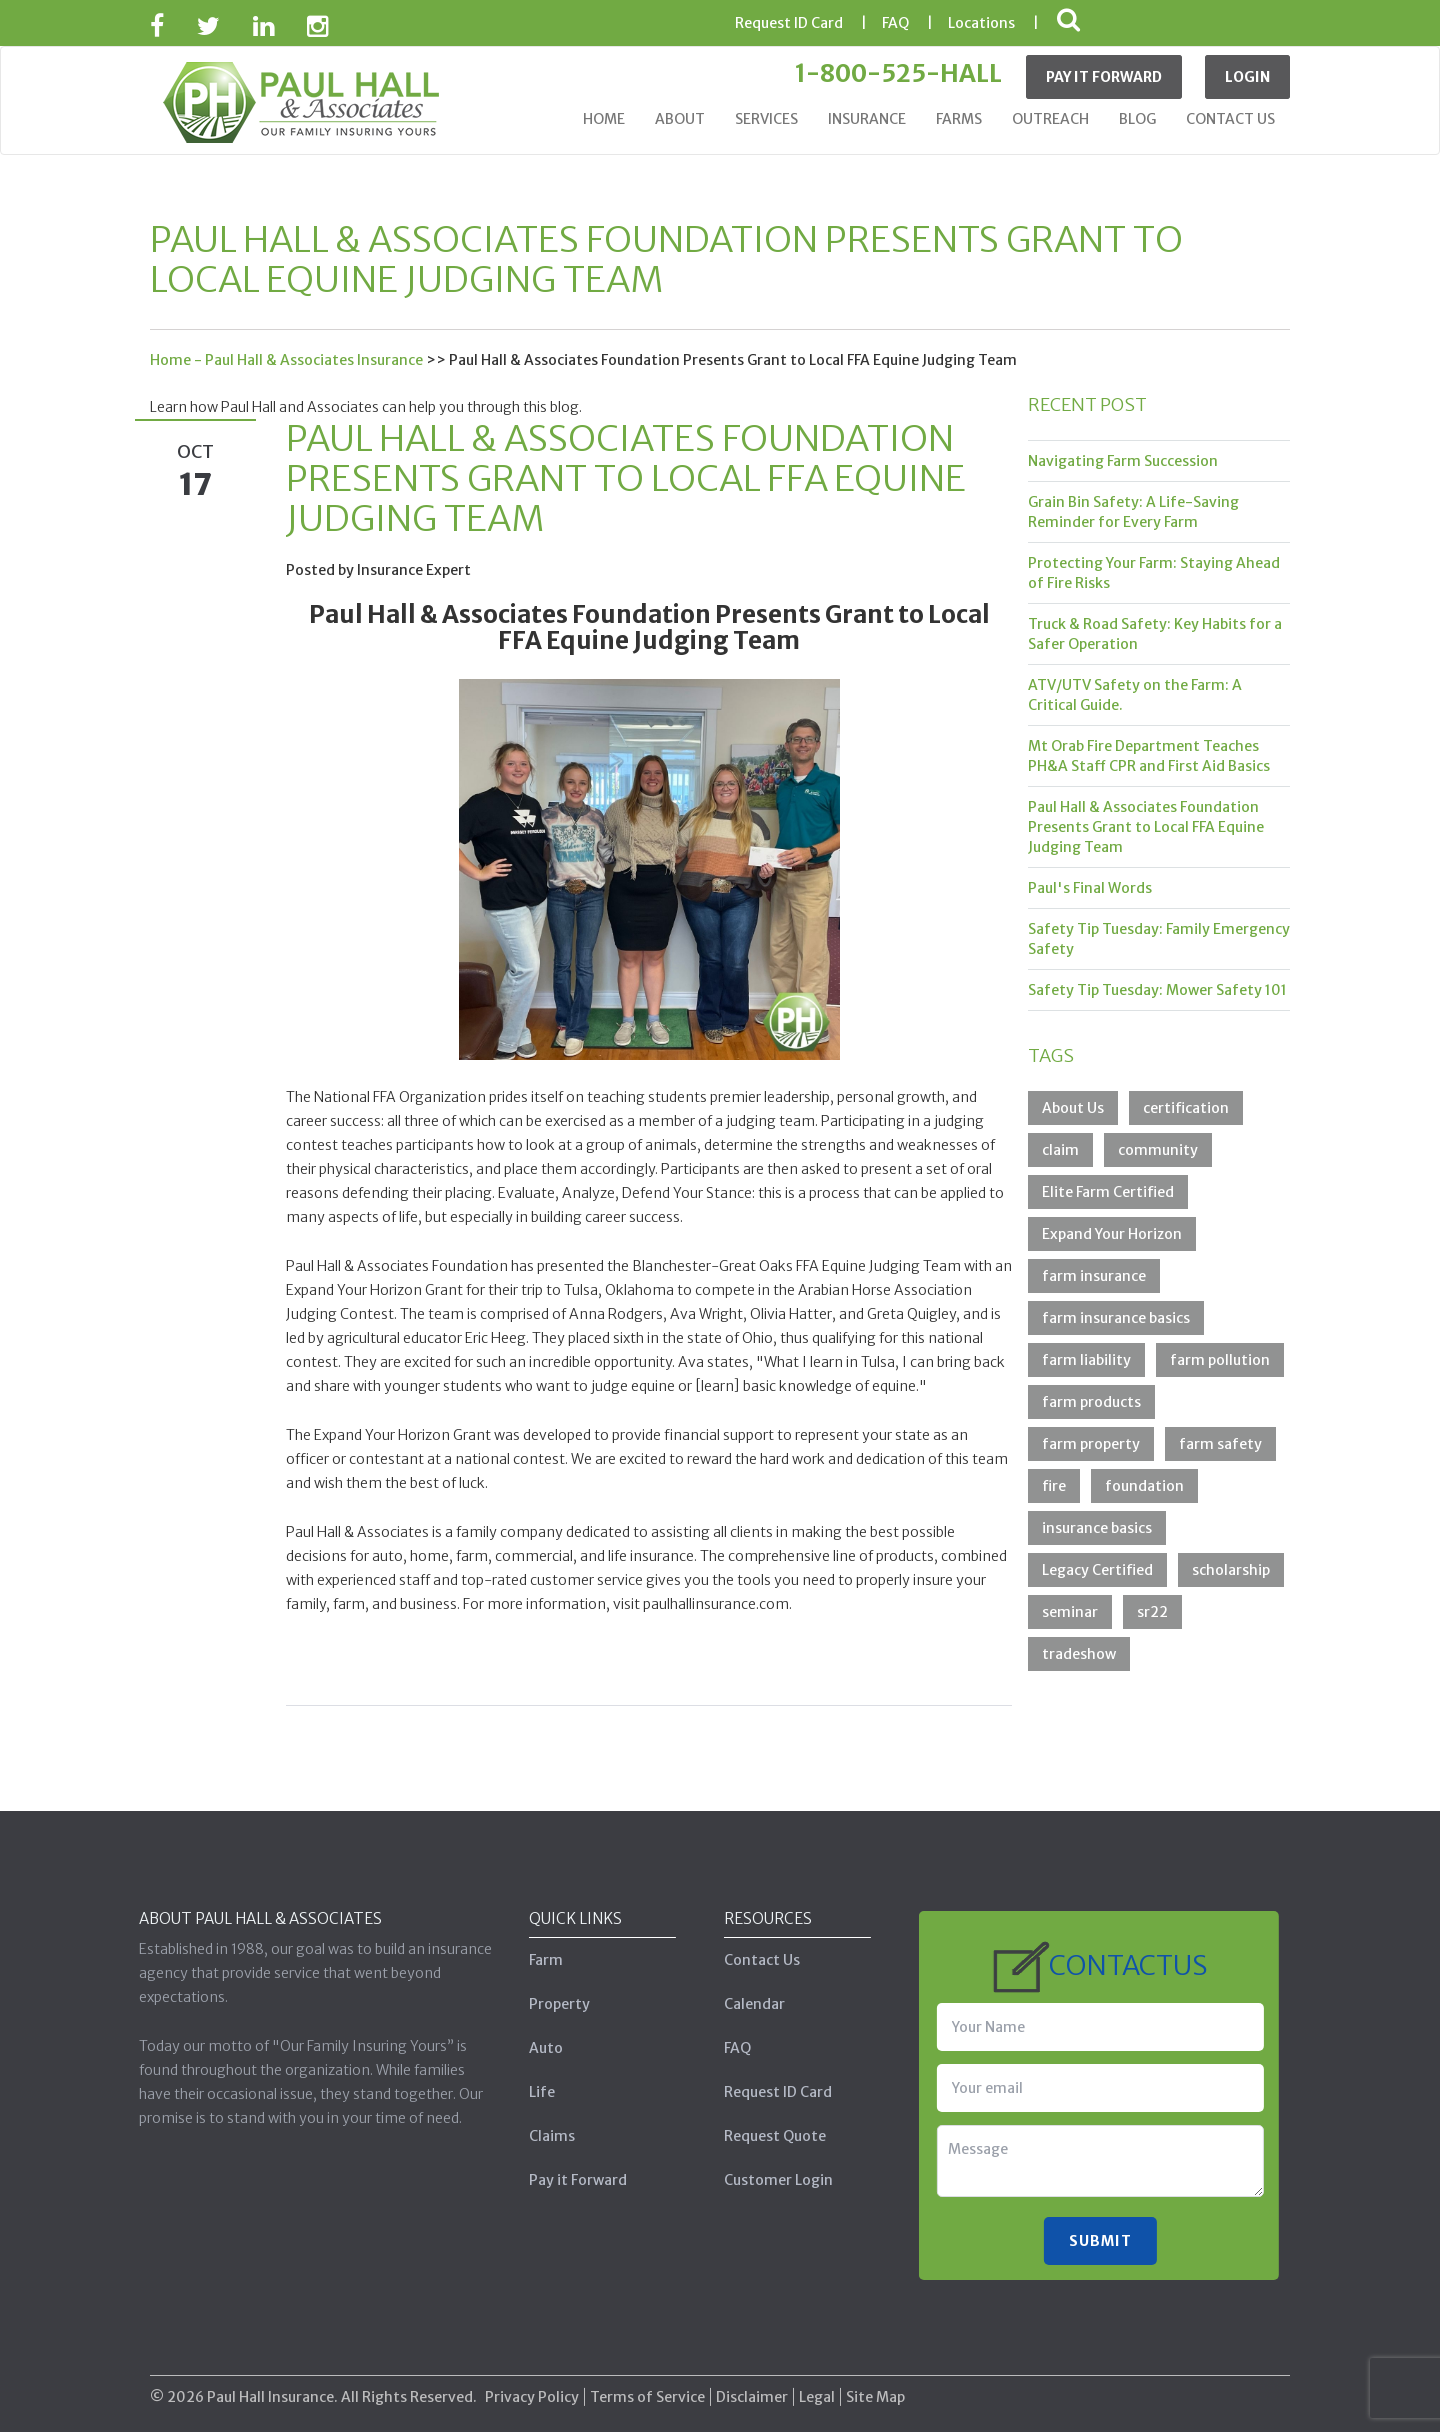  What do you see at coordinates (1091, 1444) in the screenshot?
I see `farm property` at bounding box center [1091, 1444].